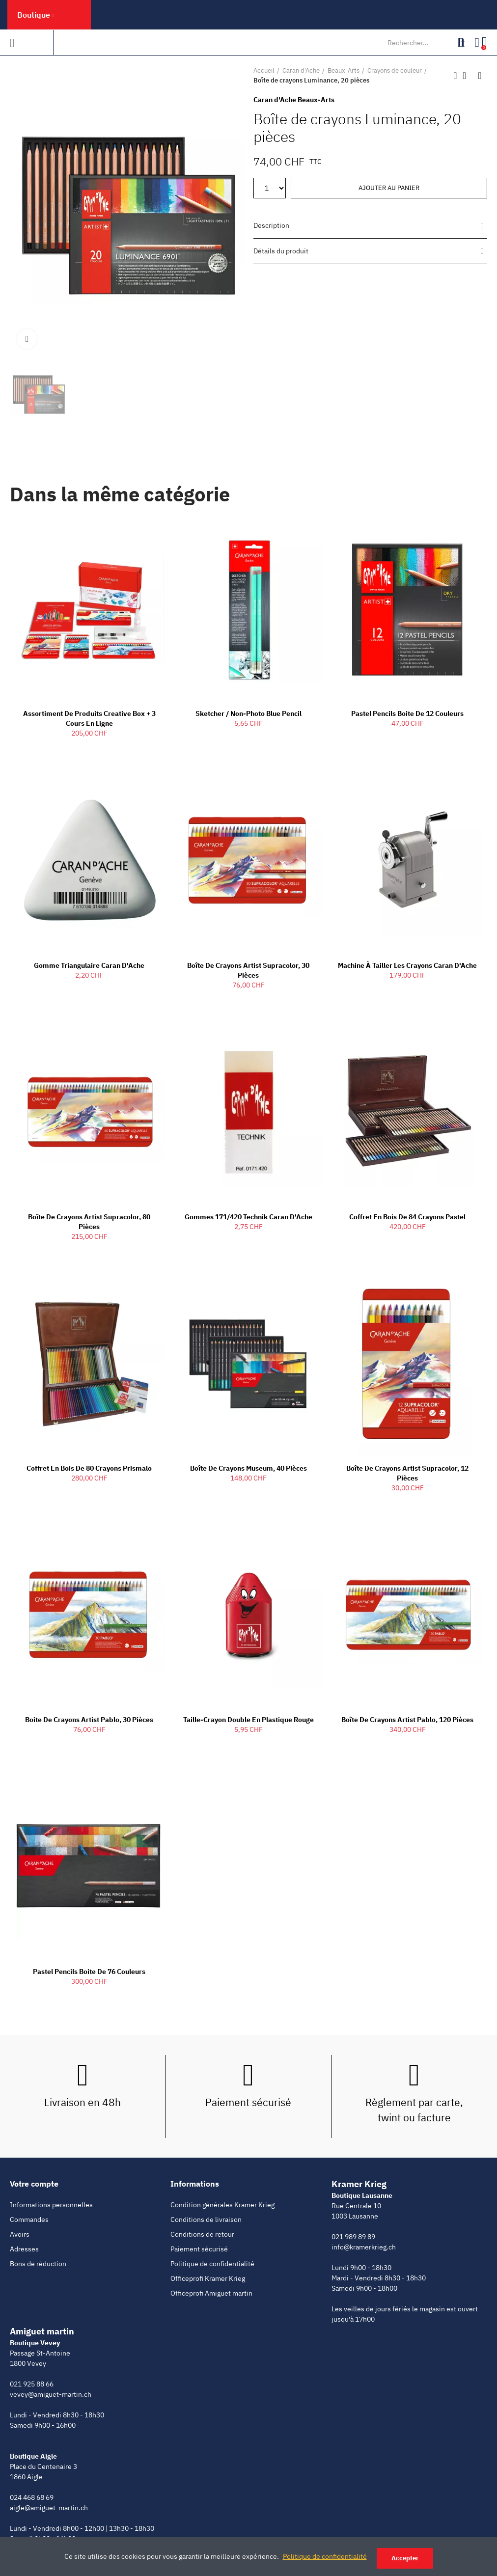 The width and height of the screenshot is (497, 2576). I want to click on Accepter, so click(404, 2558).